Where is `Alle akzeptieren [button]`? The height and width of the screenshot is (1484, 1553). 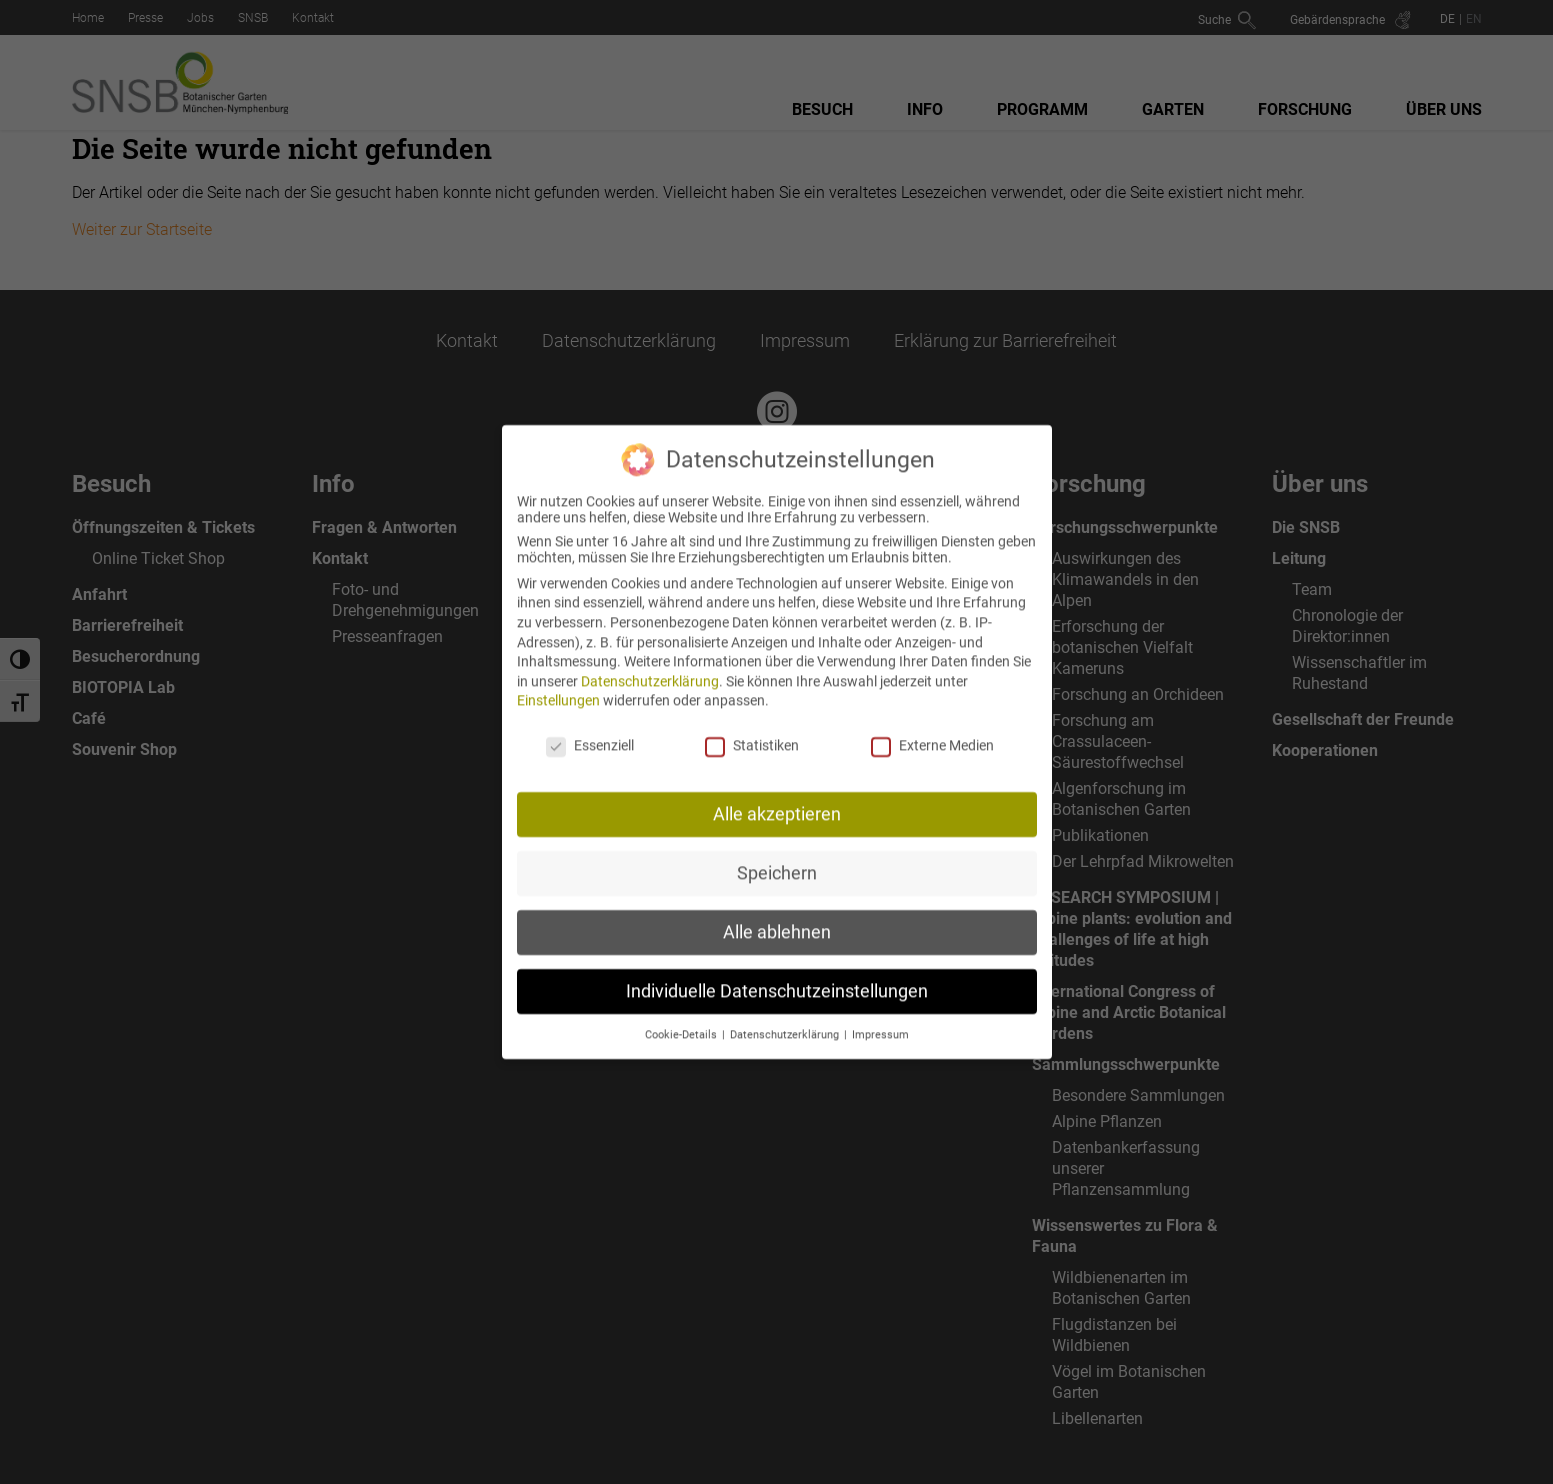 Alle akzeptieren [button] is located at coordinates (777, 798).